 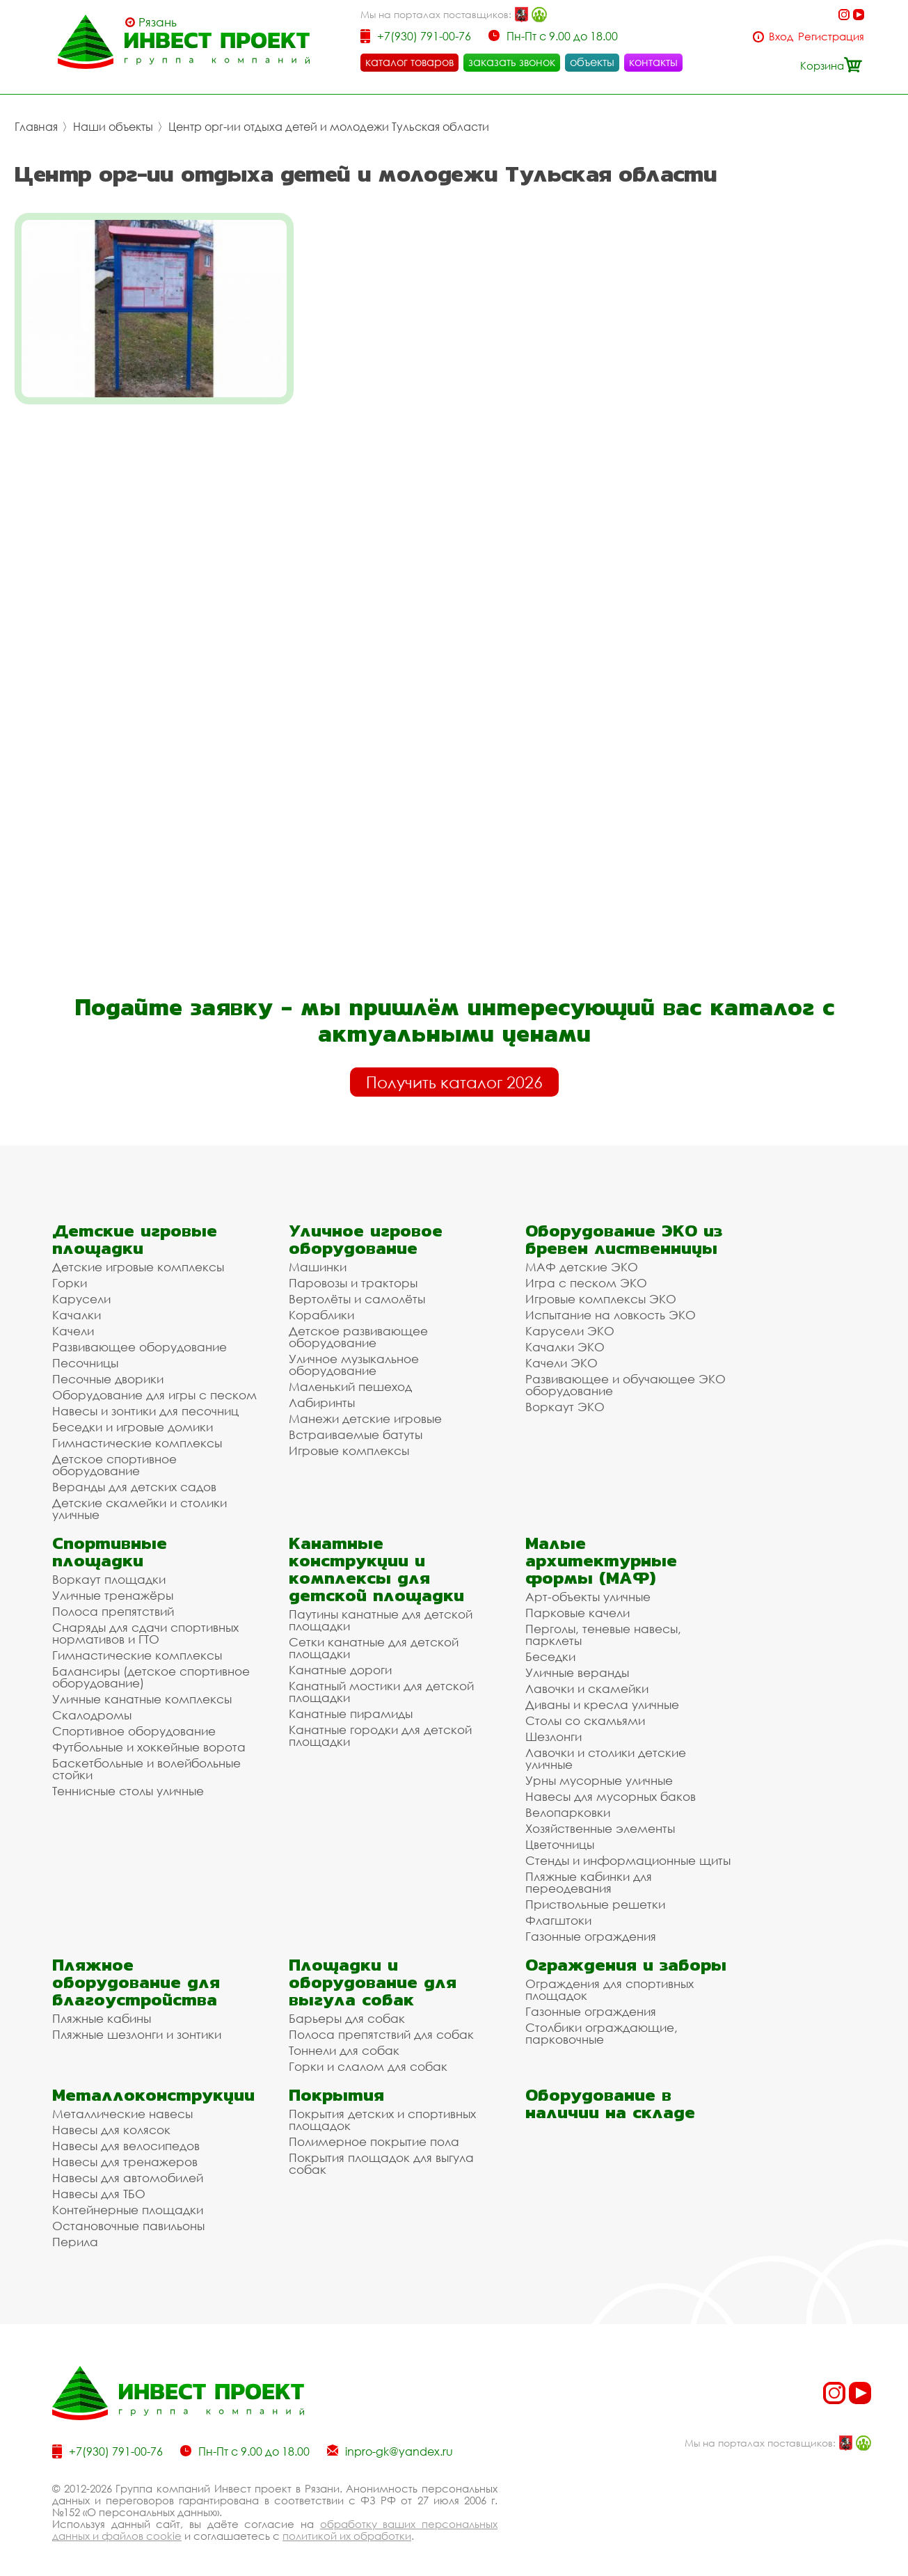 What do you see at coordinates (126, 2135) in the screenshot?
I see `Навесы для велосипедов` at bounding box center [126, 2135].